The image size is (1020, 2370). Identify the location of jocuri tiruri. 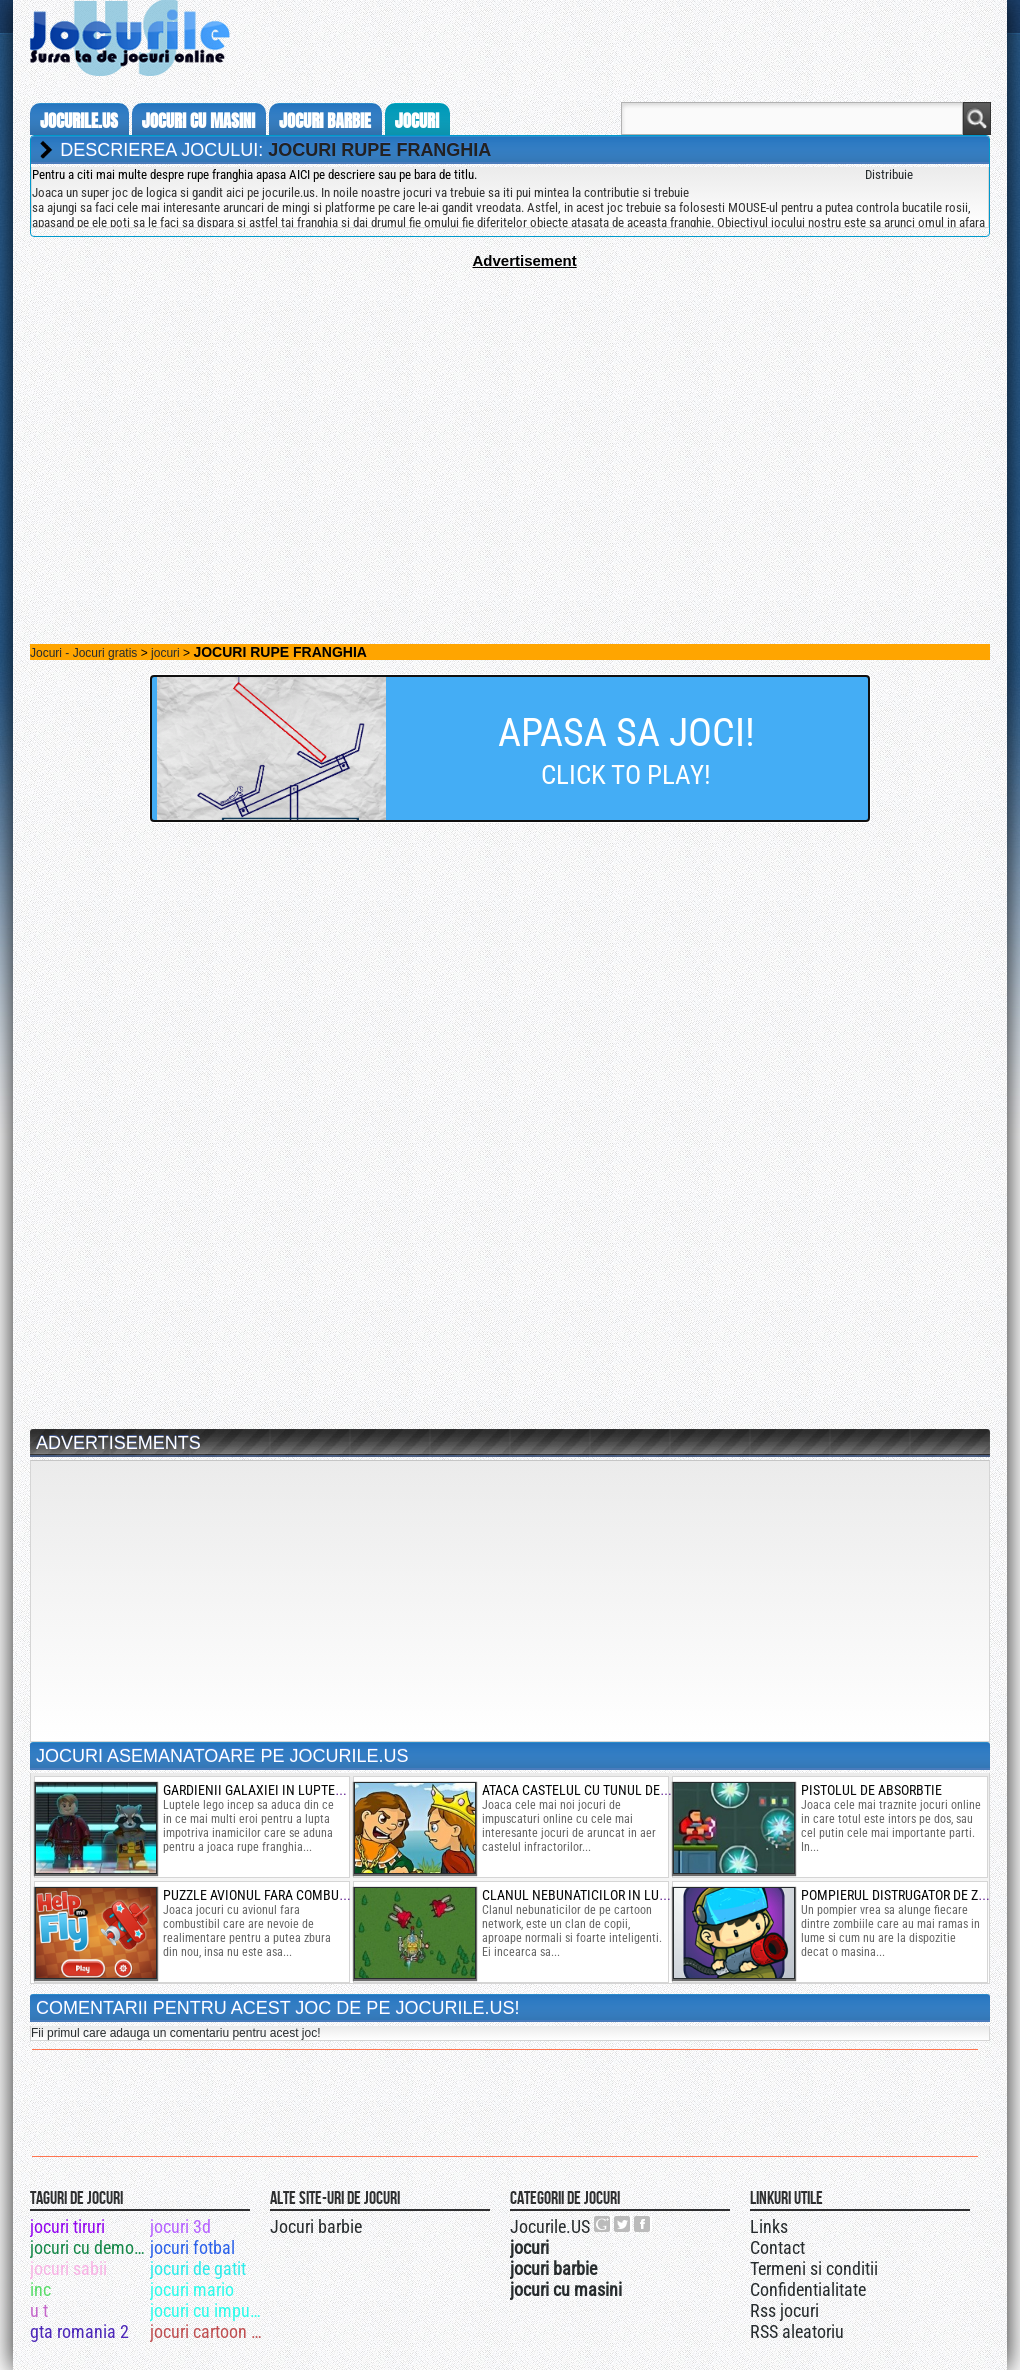
(67, 2226).